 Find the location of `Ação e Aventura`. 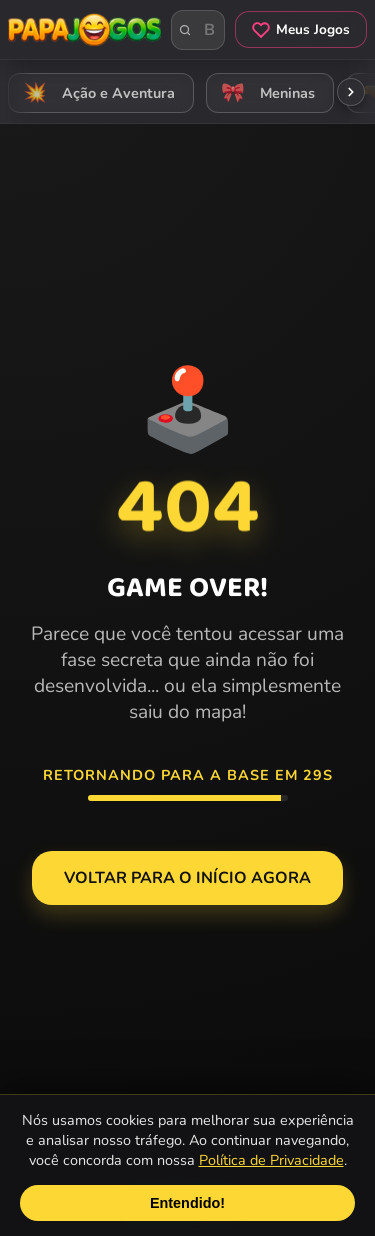

Ação e Aventura is located at coordinates (96, 93).